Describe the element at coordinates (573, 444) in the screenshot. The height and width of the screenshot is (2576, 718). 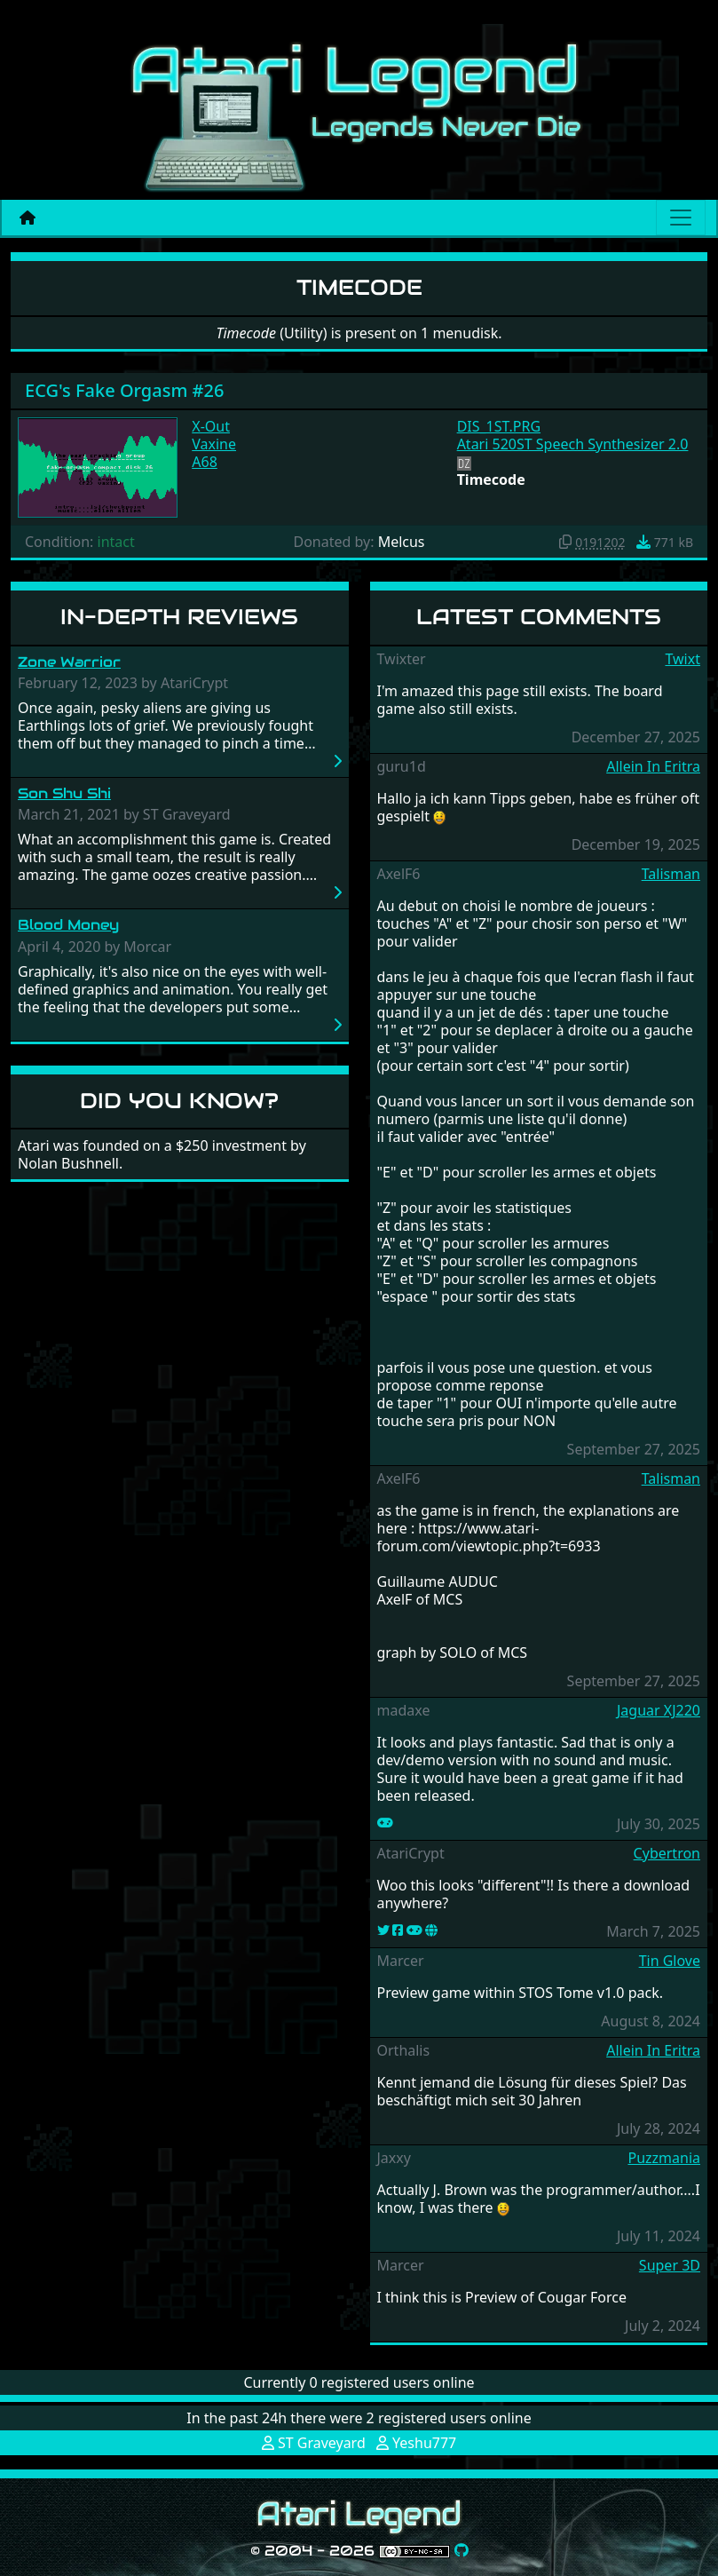
I see `Atari 520ST Speech Synthesizer 2.0` at that location.